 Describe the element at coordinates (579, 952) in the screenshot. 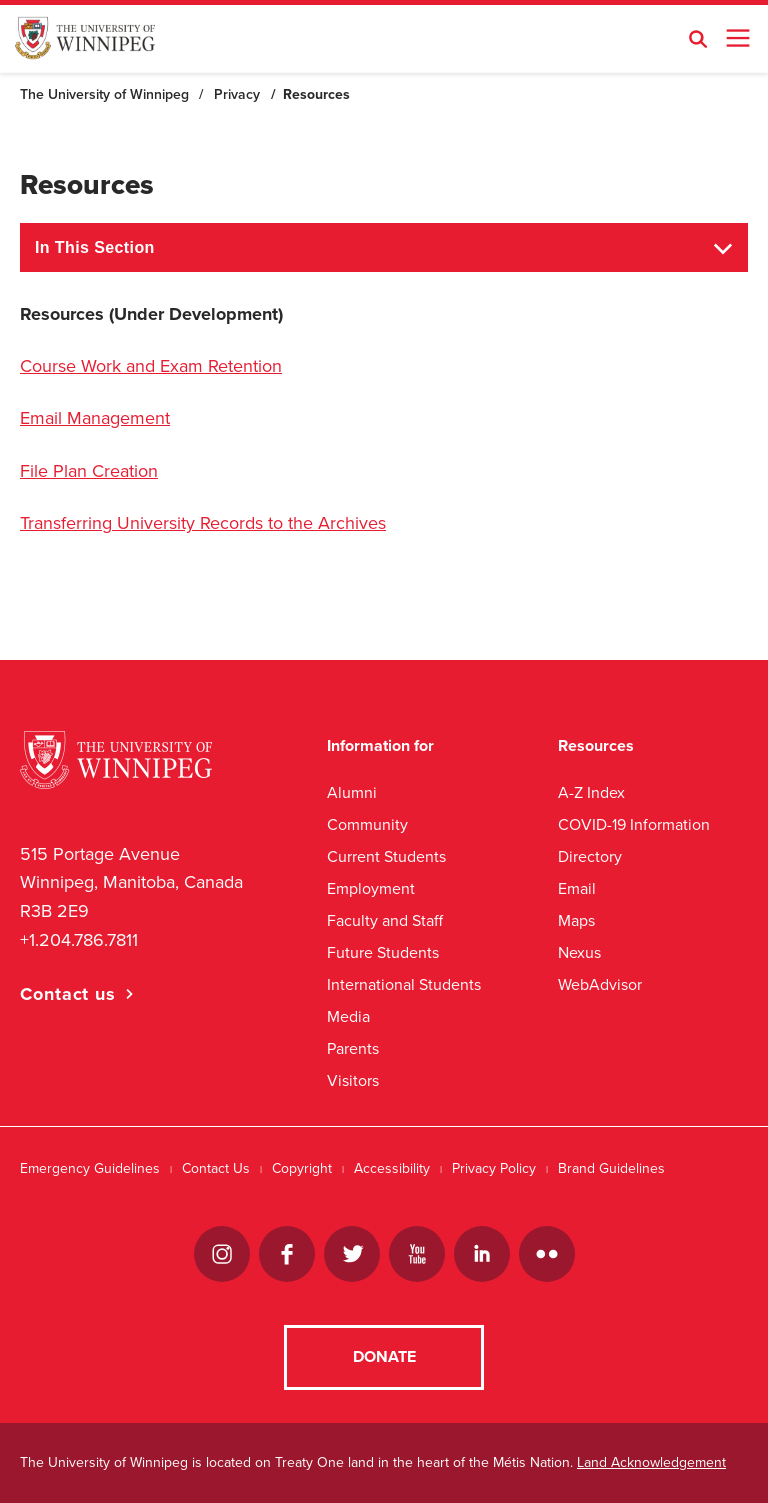

I see `Nexus` at that location.